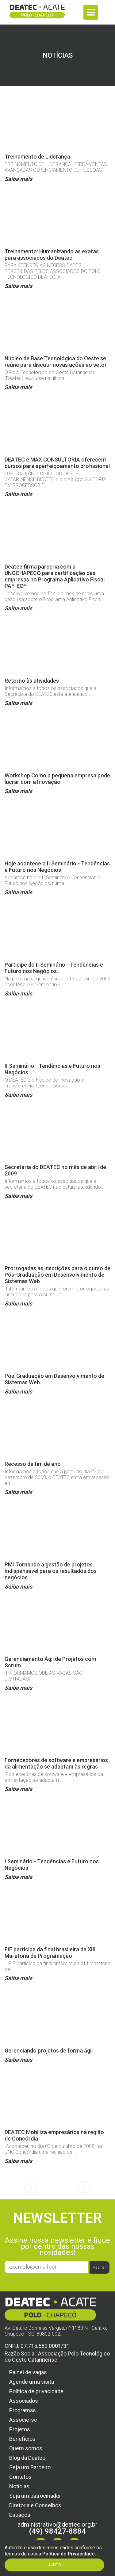 The height and width of the screenshot is (2576, 115). What do you see at coordinates (23, 2420) in the screenshot?
I see `Associe-se` at bounding box center [23, 2420].